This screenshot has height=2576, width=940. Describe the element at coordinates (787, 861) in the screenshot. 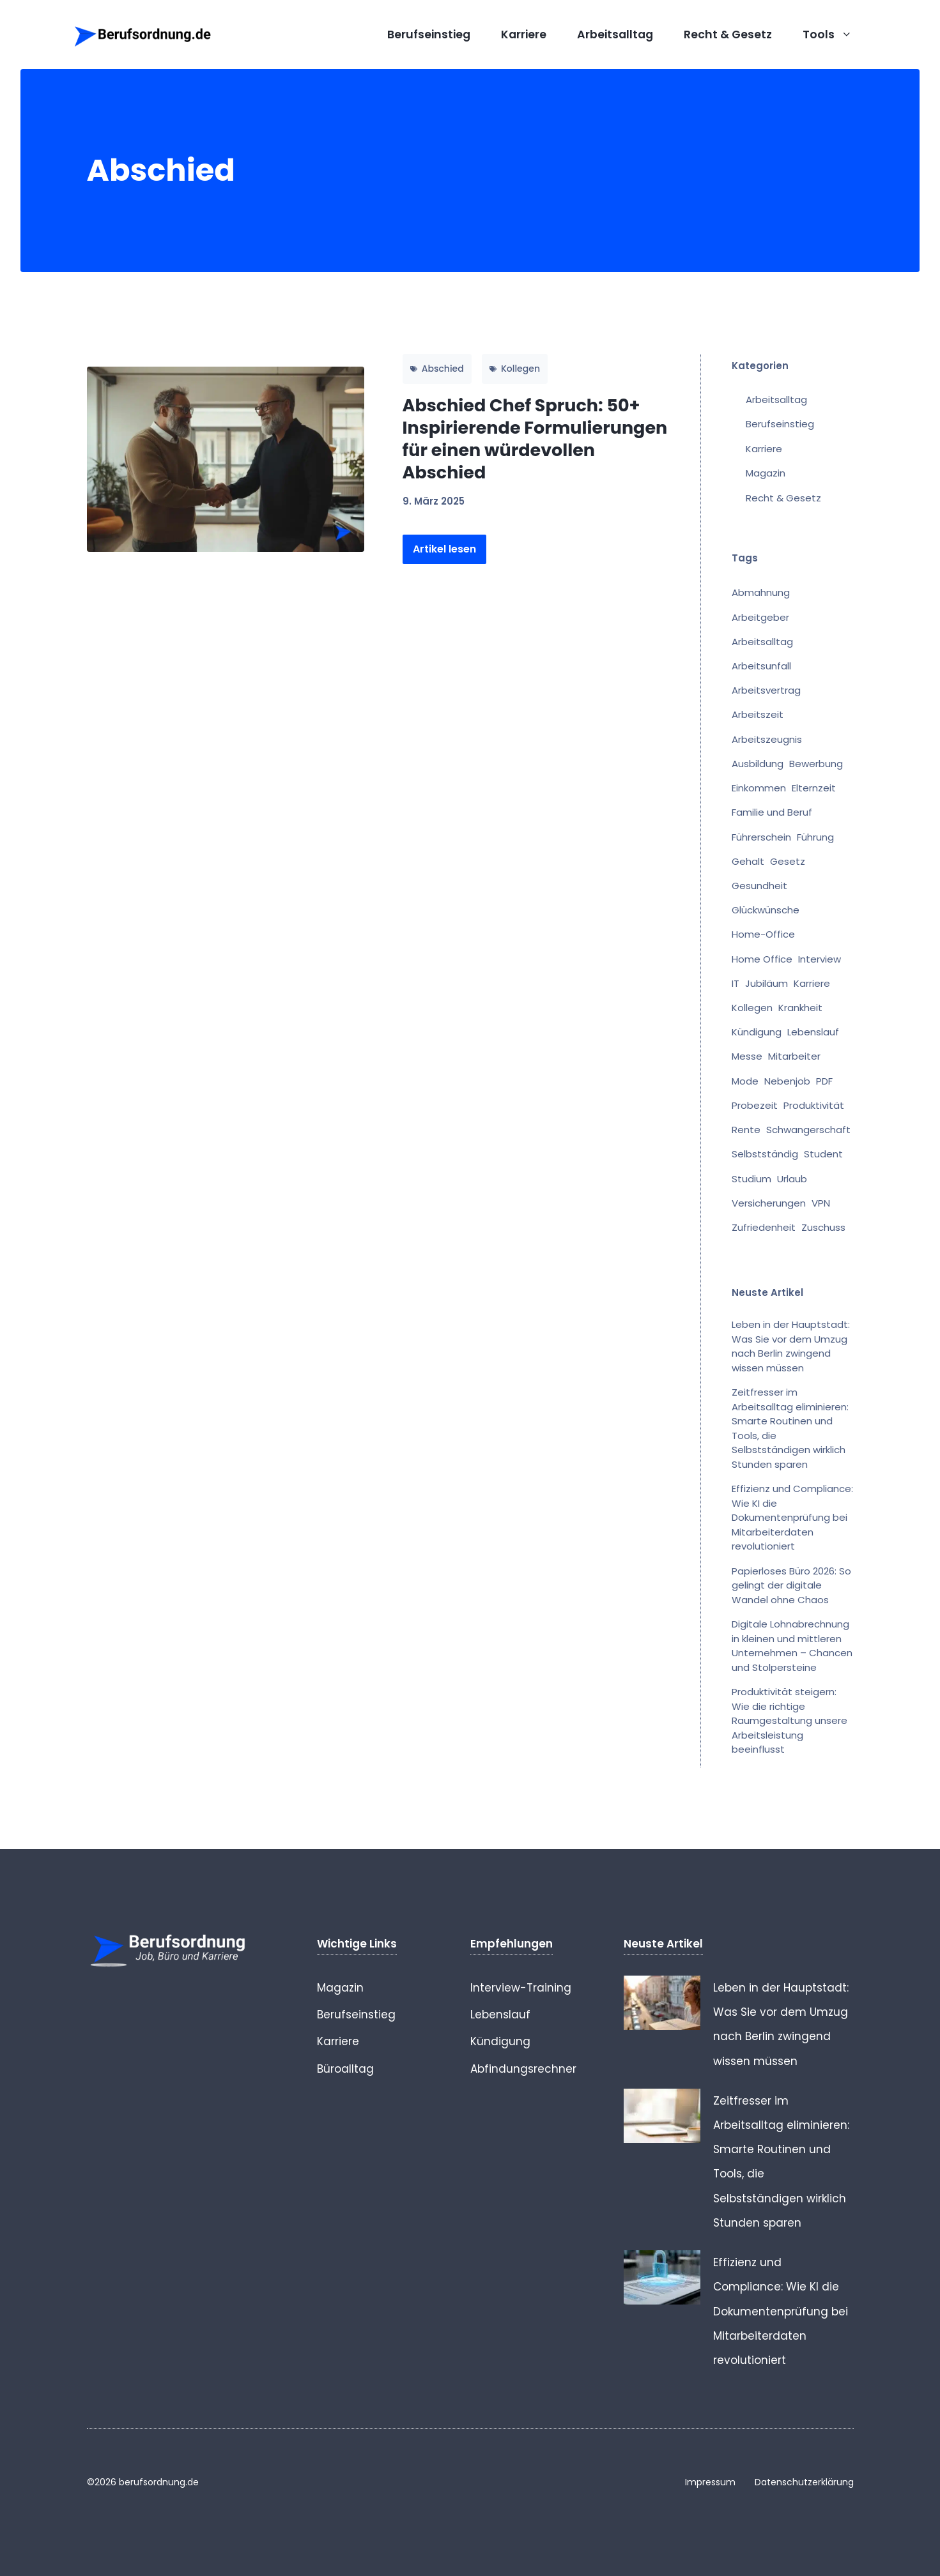

I see `Gesetz [Gesetz (1 Eintrag)]` at that location.